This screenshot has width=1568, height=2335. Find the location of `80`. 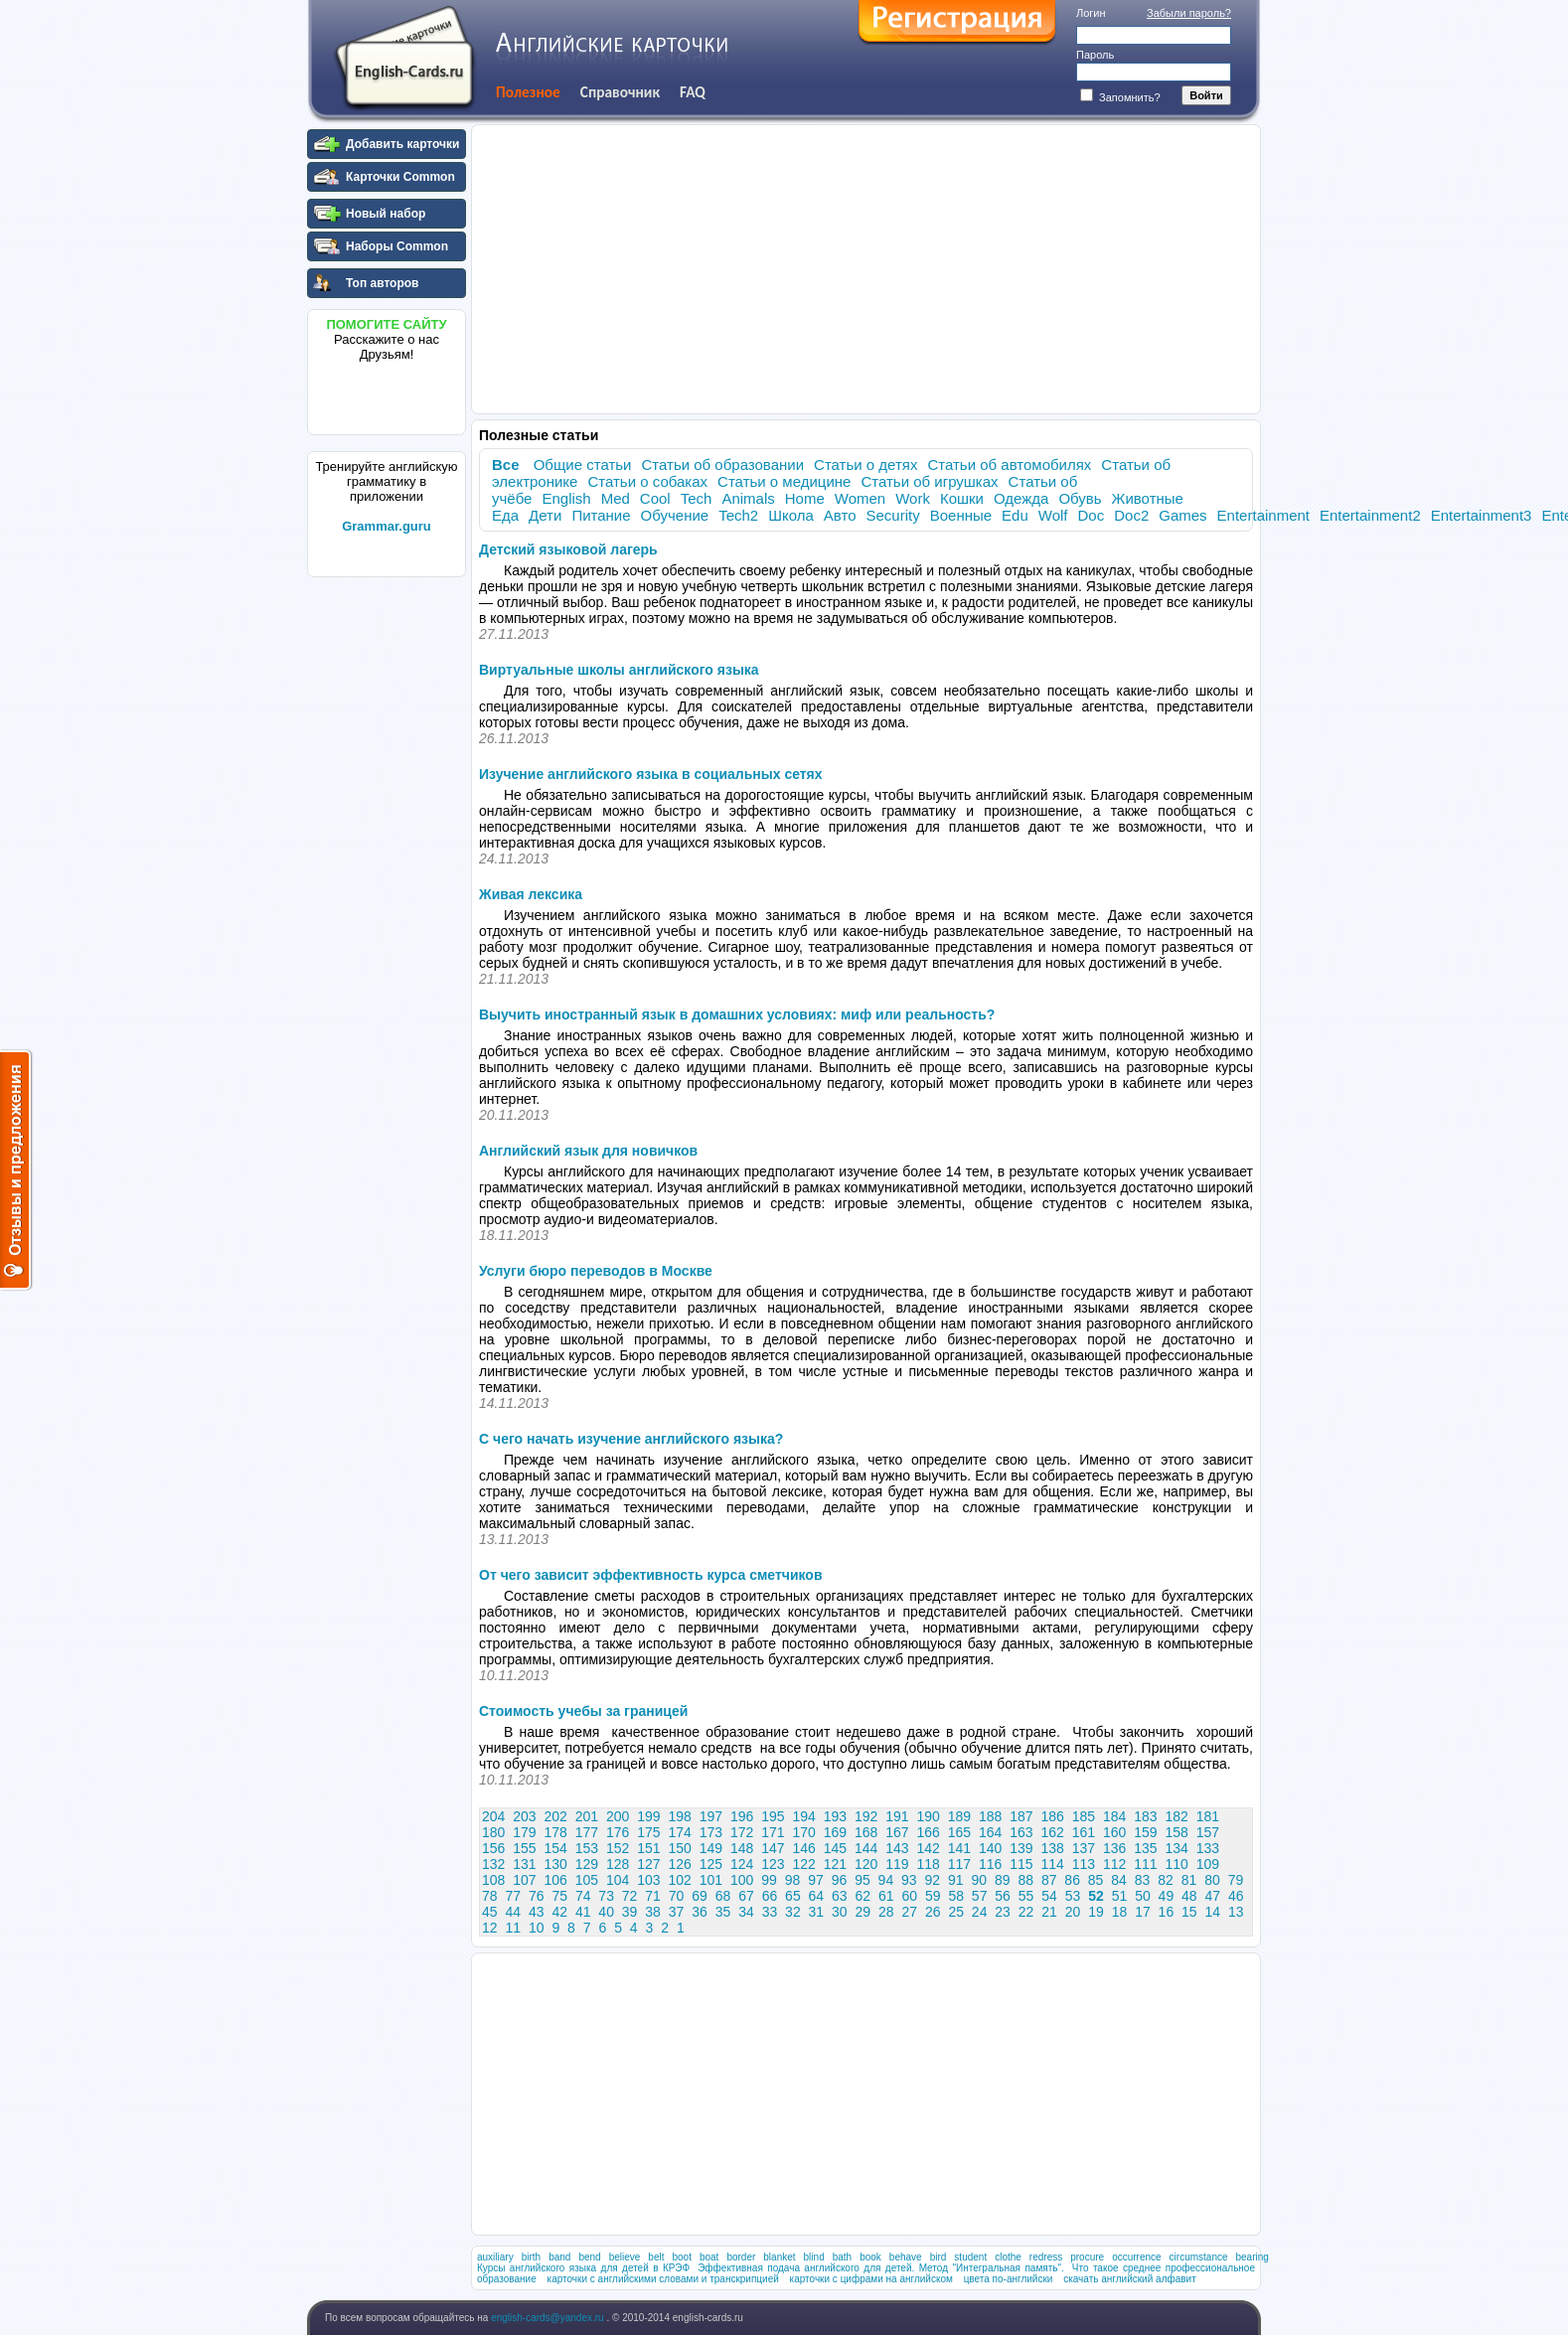

80 is located at coordinates (1212, 1880).